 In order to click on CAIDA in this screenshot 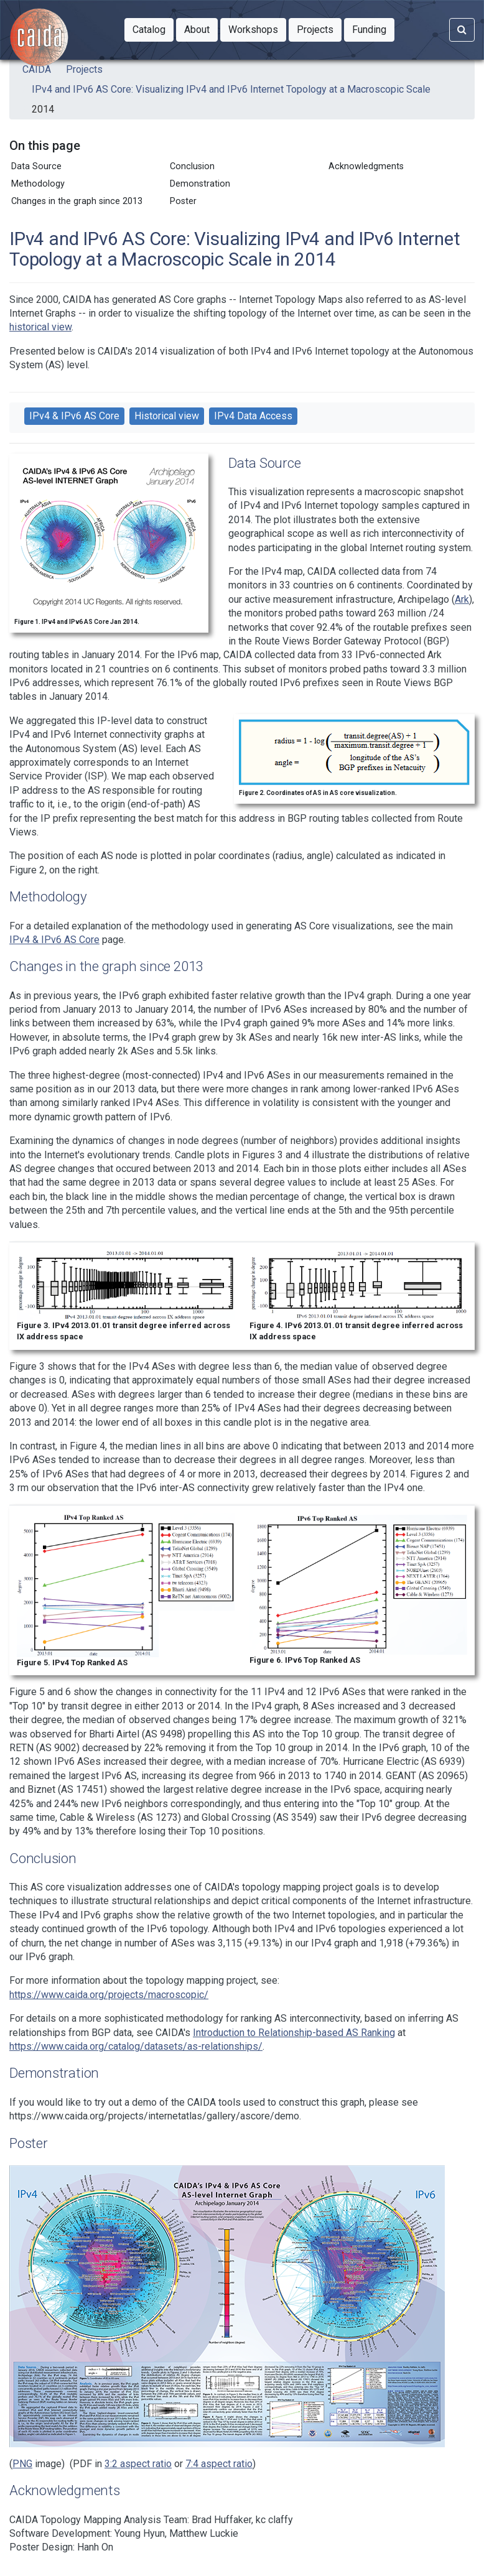, I will do `click(36, 69)`.